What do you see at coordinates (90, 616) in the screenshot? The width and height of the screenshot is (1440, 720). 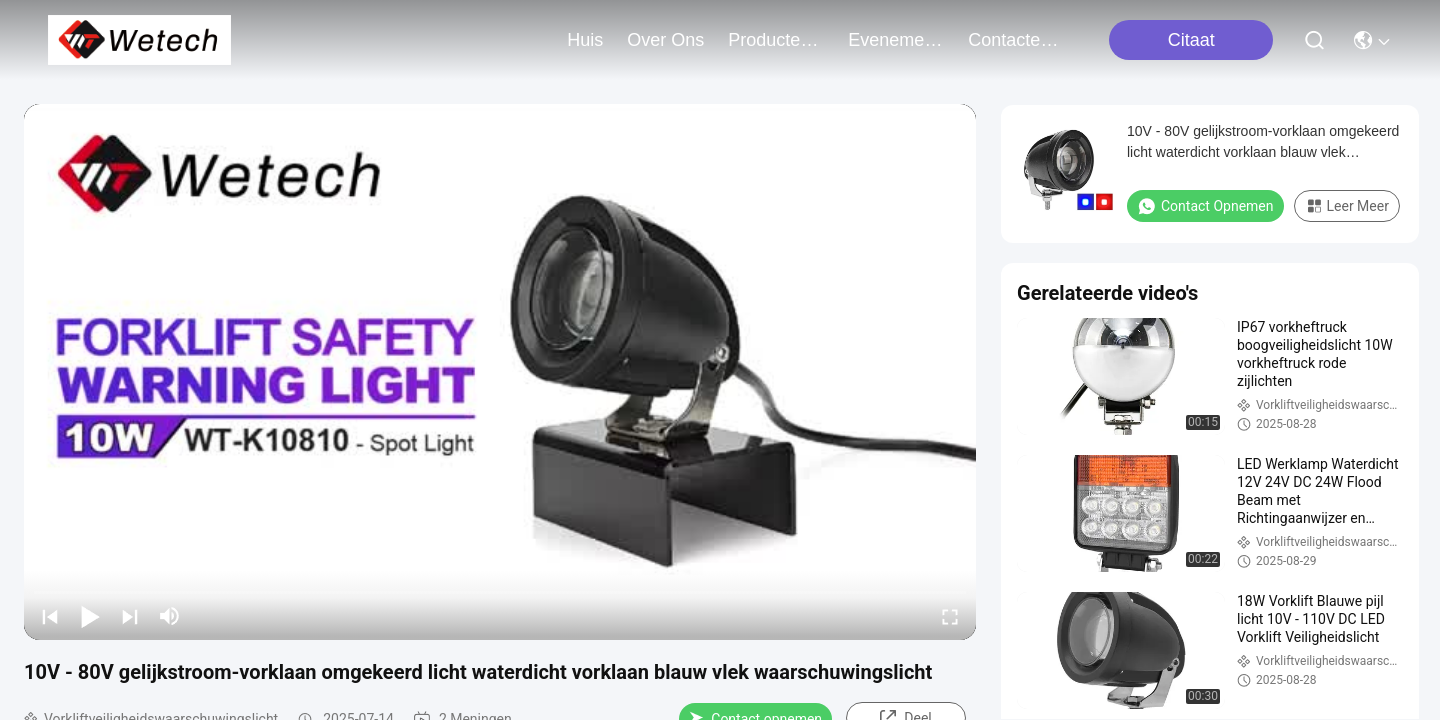 I see `[play/pause]` at bounding box center [90, 616].